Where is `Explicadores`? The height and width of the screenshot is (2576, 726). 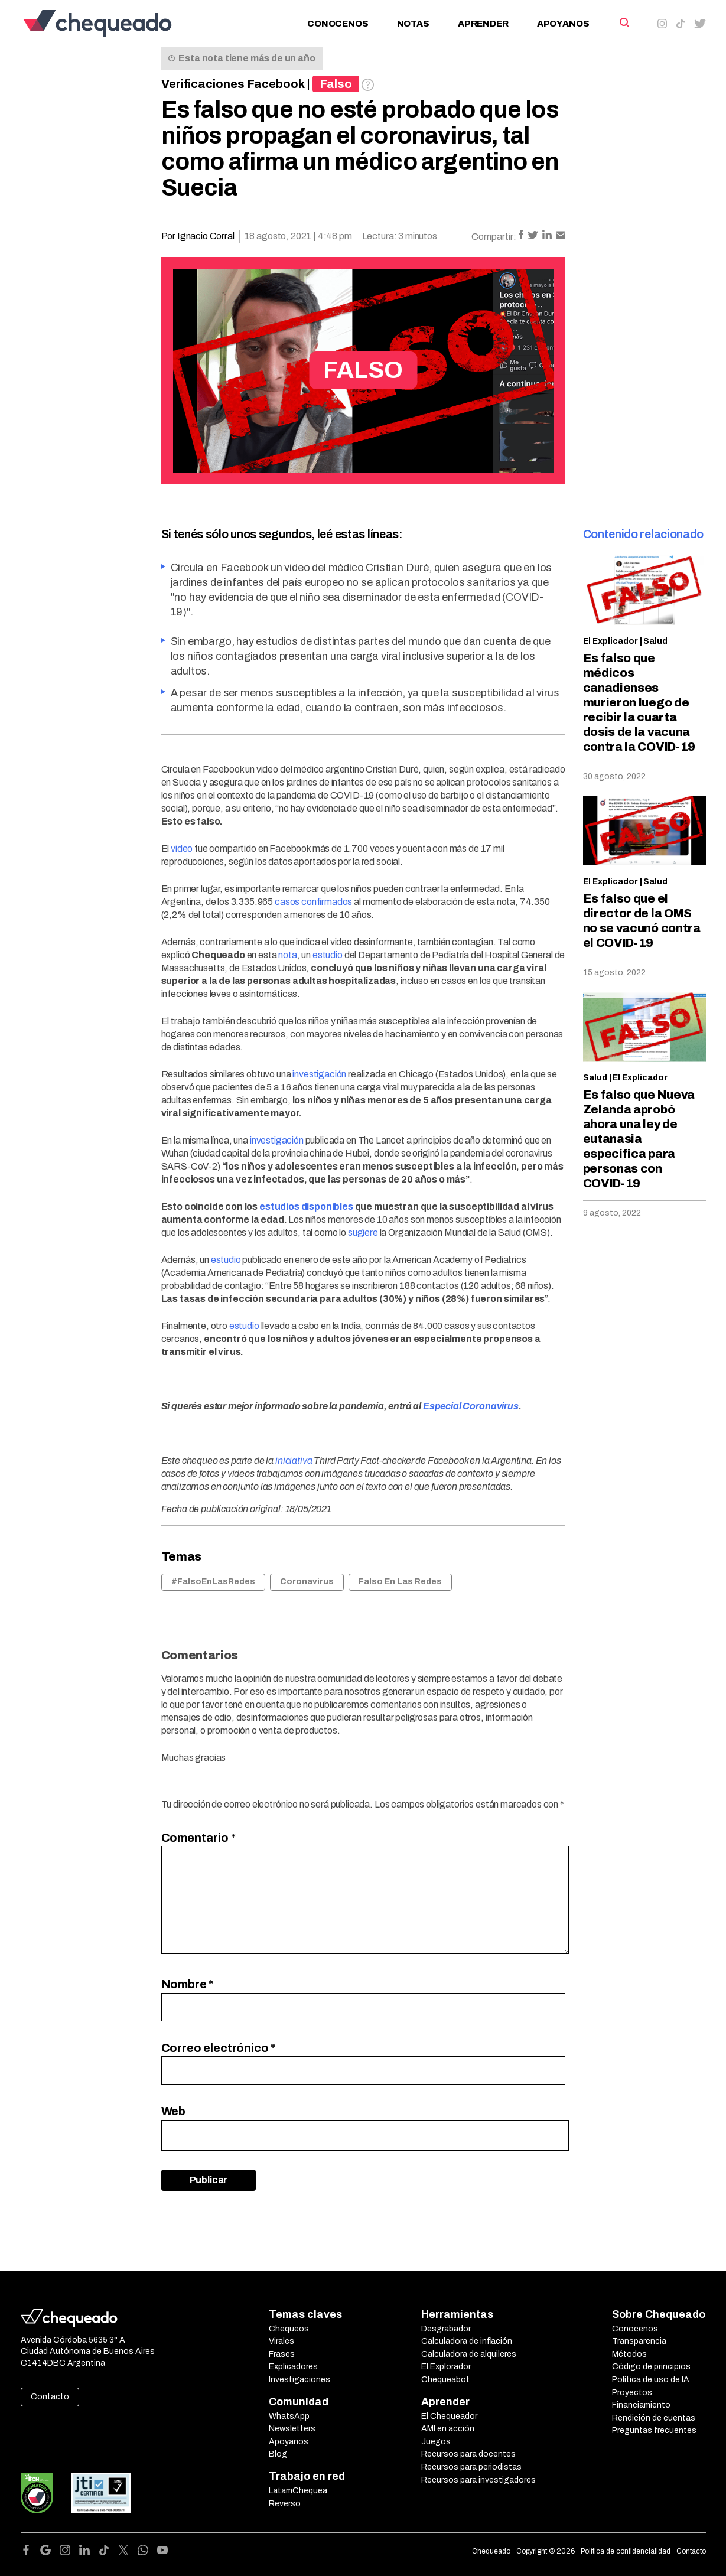
Explicadores is located at coordinates (293, 2366).